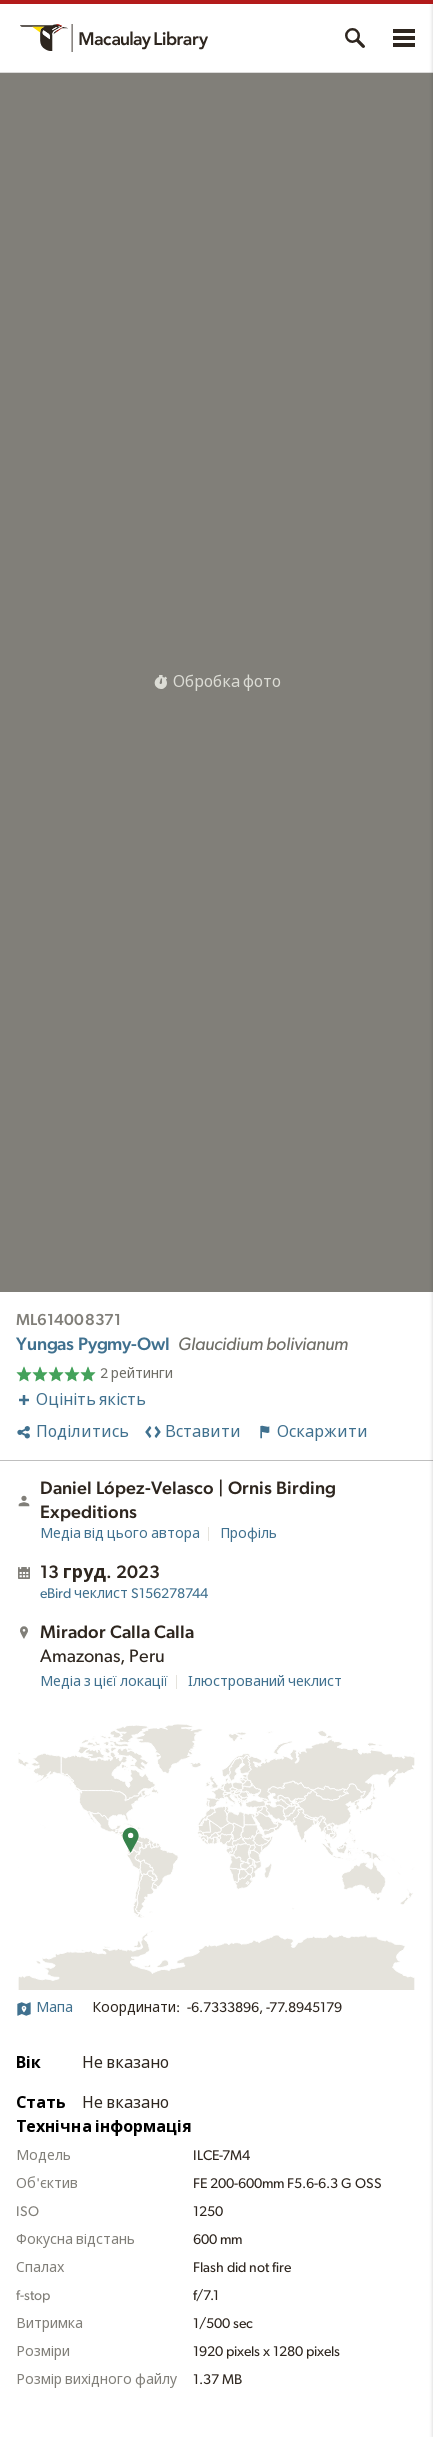 This screenshot has height=2437, width=433. I want to click on Медіа від цього автора, so click(120, 1534).